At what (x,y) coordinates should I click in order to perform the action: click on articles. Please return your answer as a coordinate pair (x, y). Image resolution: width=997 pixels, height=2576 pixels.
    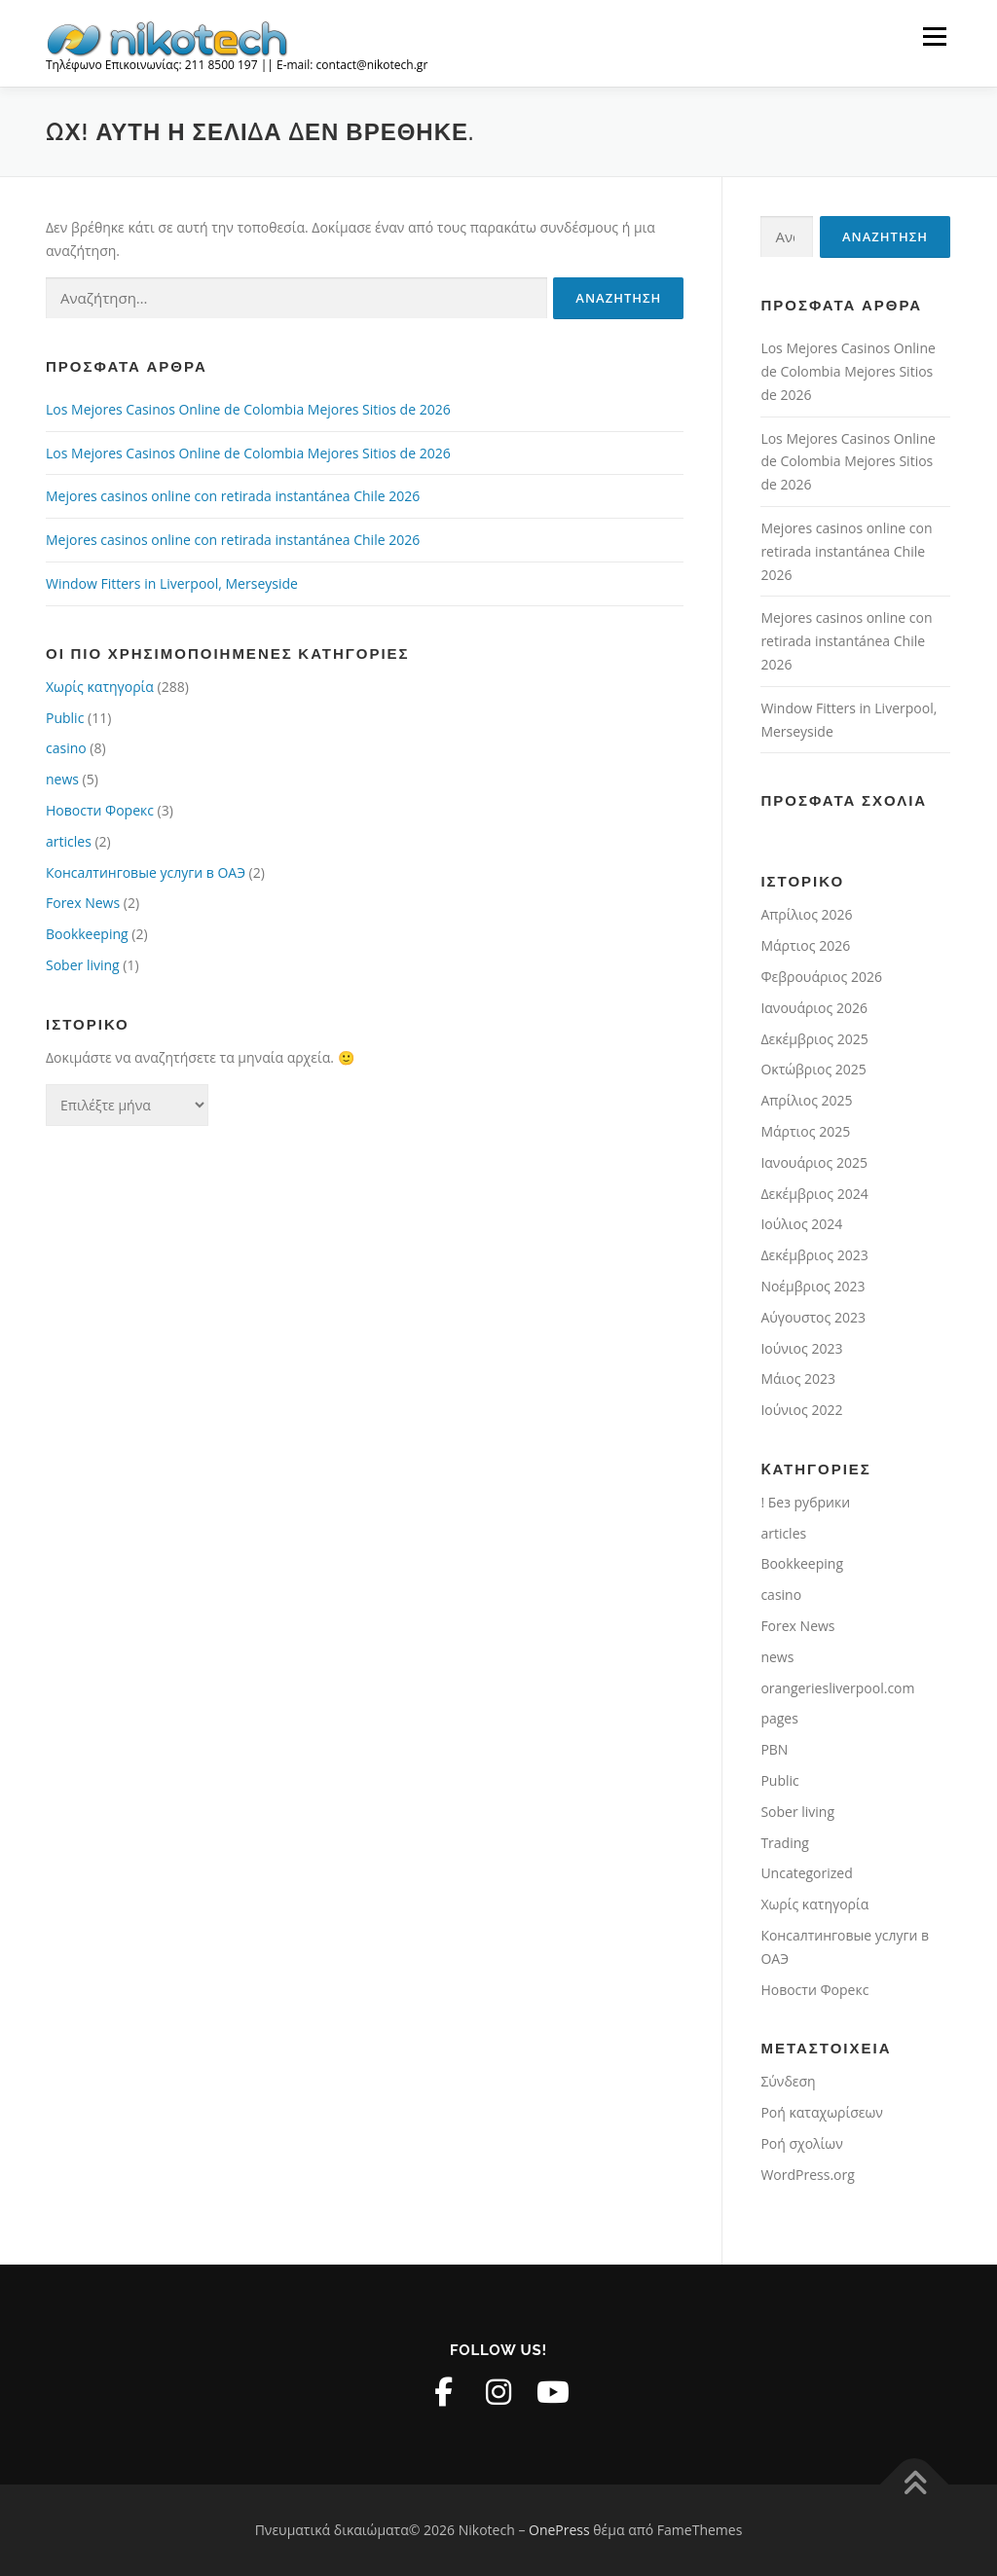
    Looking at the image, I should click on (69, 841).